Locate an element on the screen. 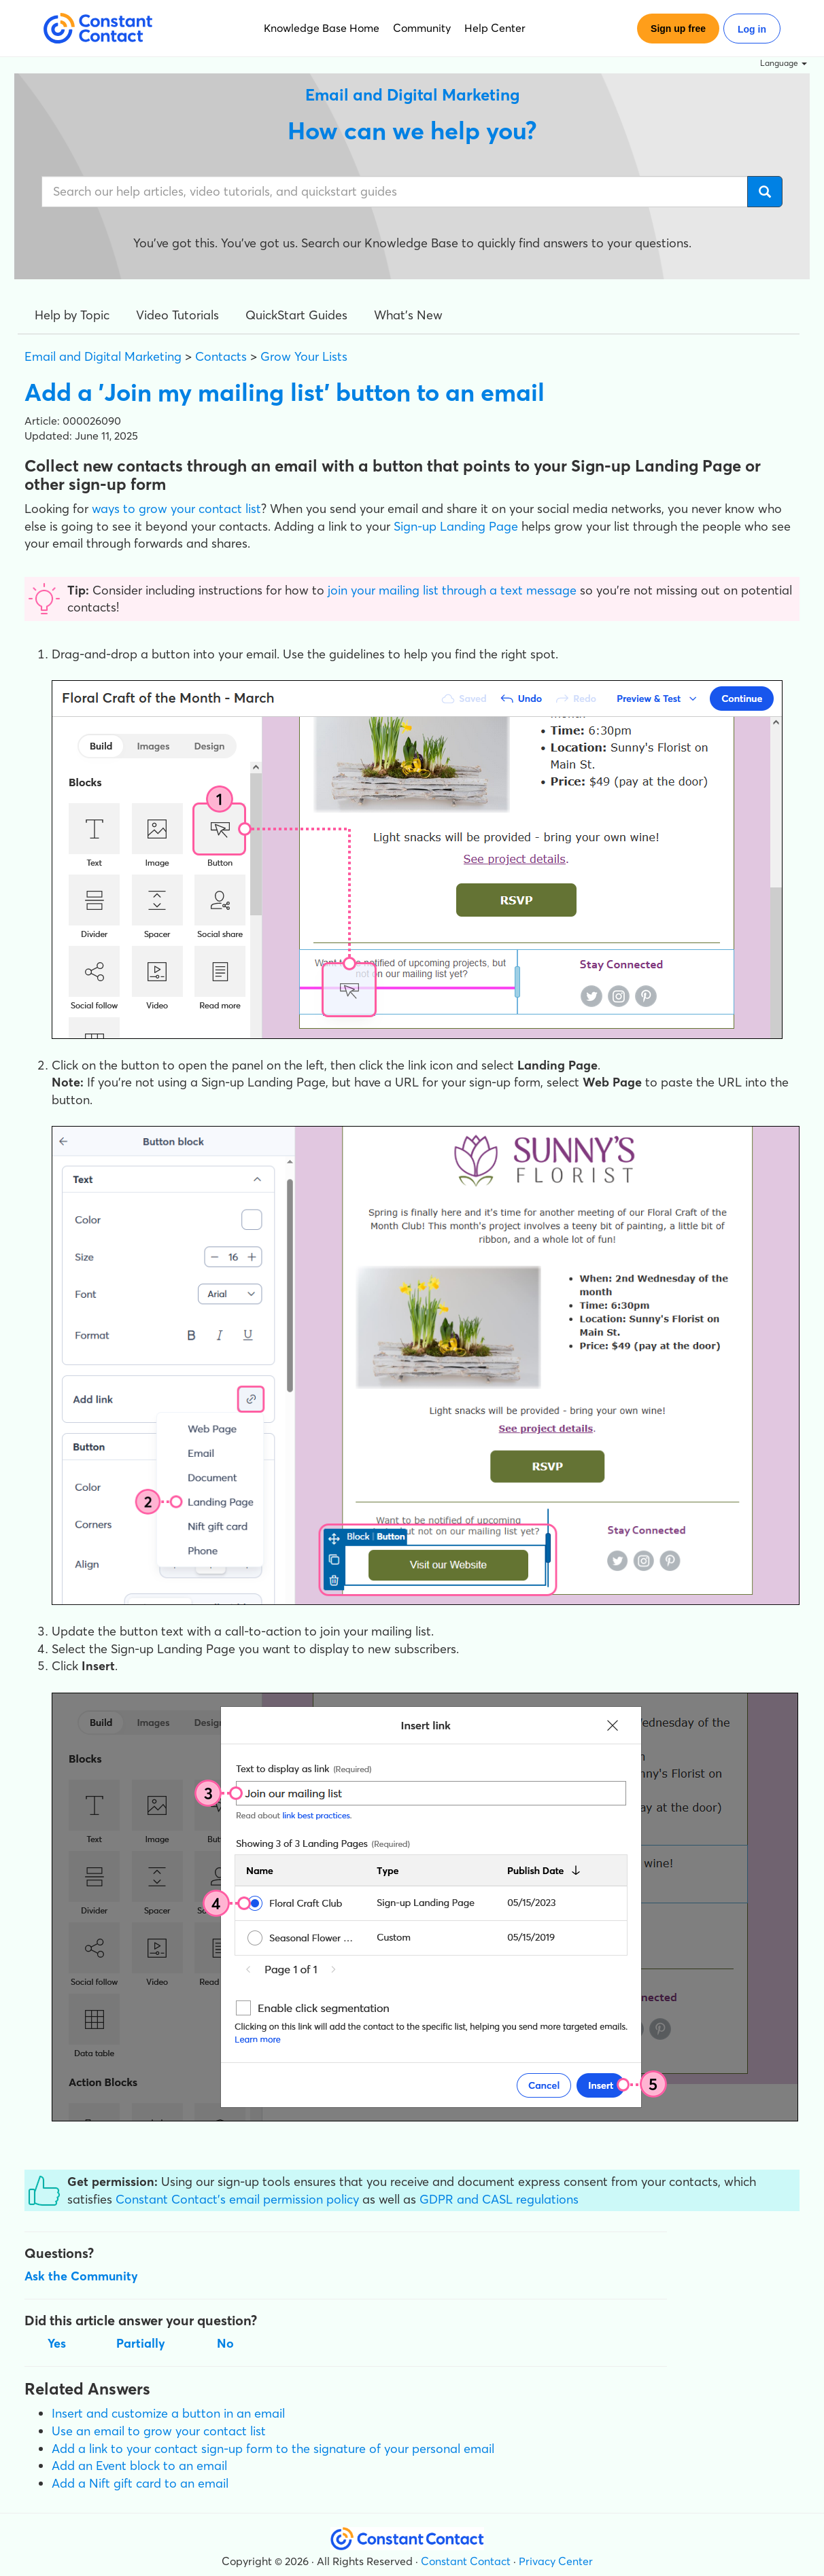 The width and height of the screenshot is (824, 2576). No is located at coordinates (225, 2343).